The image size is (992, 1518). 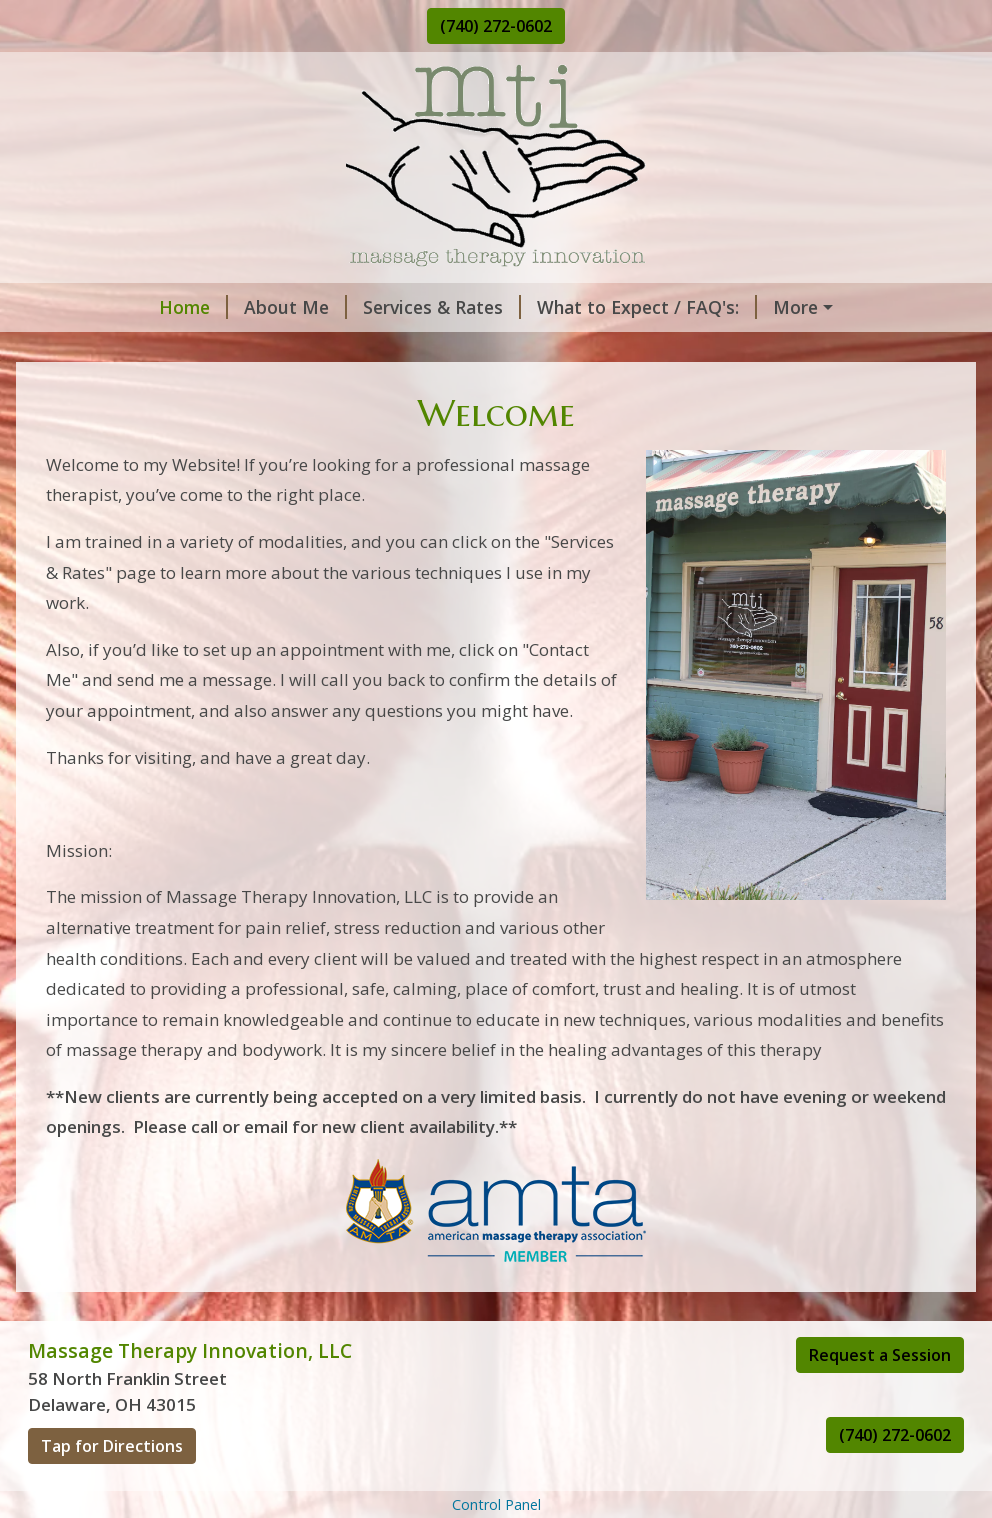 What do you see at coordinates (180, 307) in the screenshot?
I see `About Me` at bounding box center [180, 307].